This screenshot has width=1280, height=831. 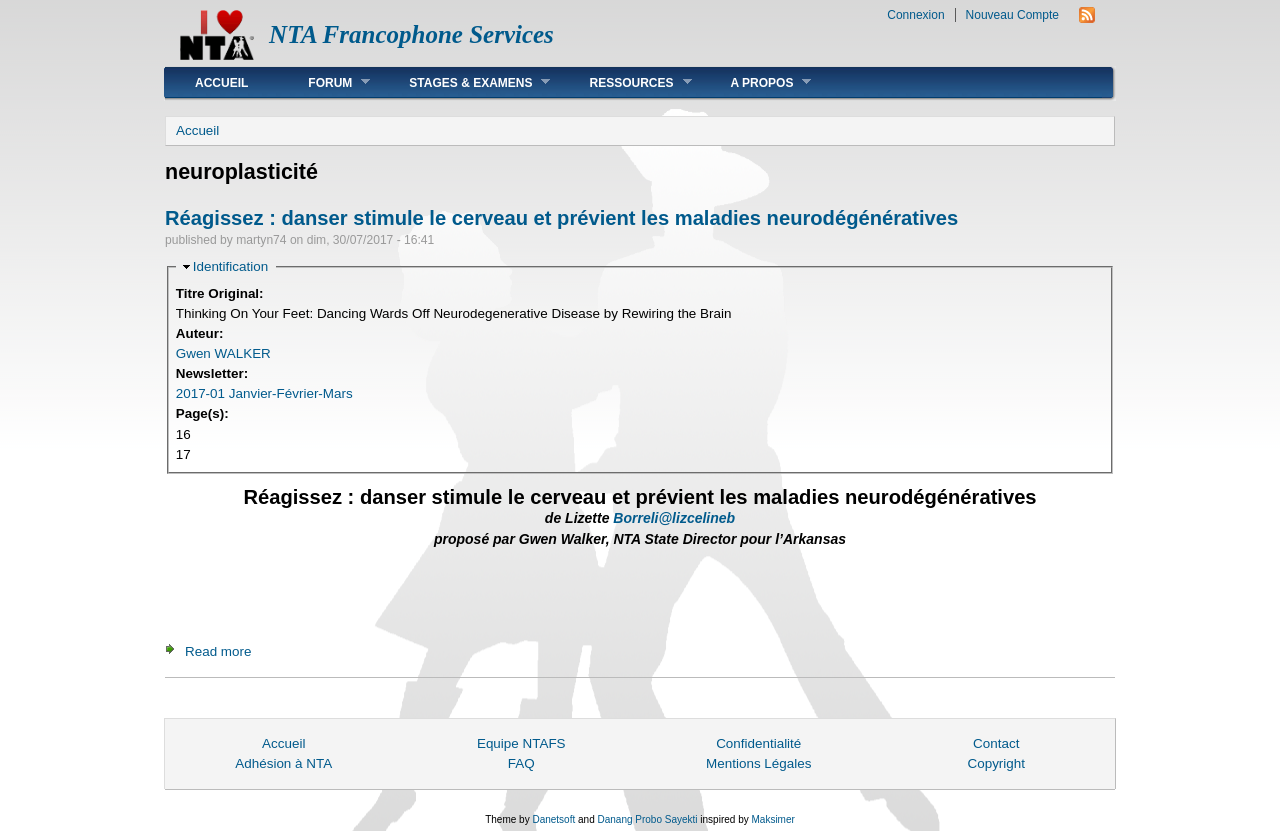 I want to click on A Propos, so click(x=756, y=82).